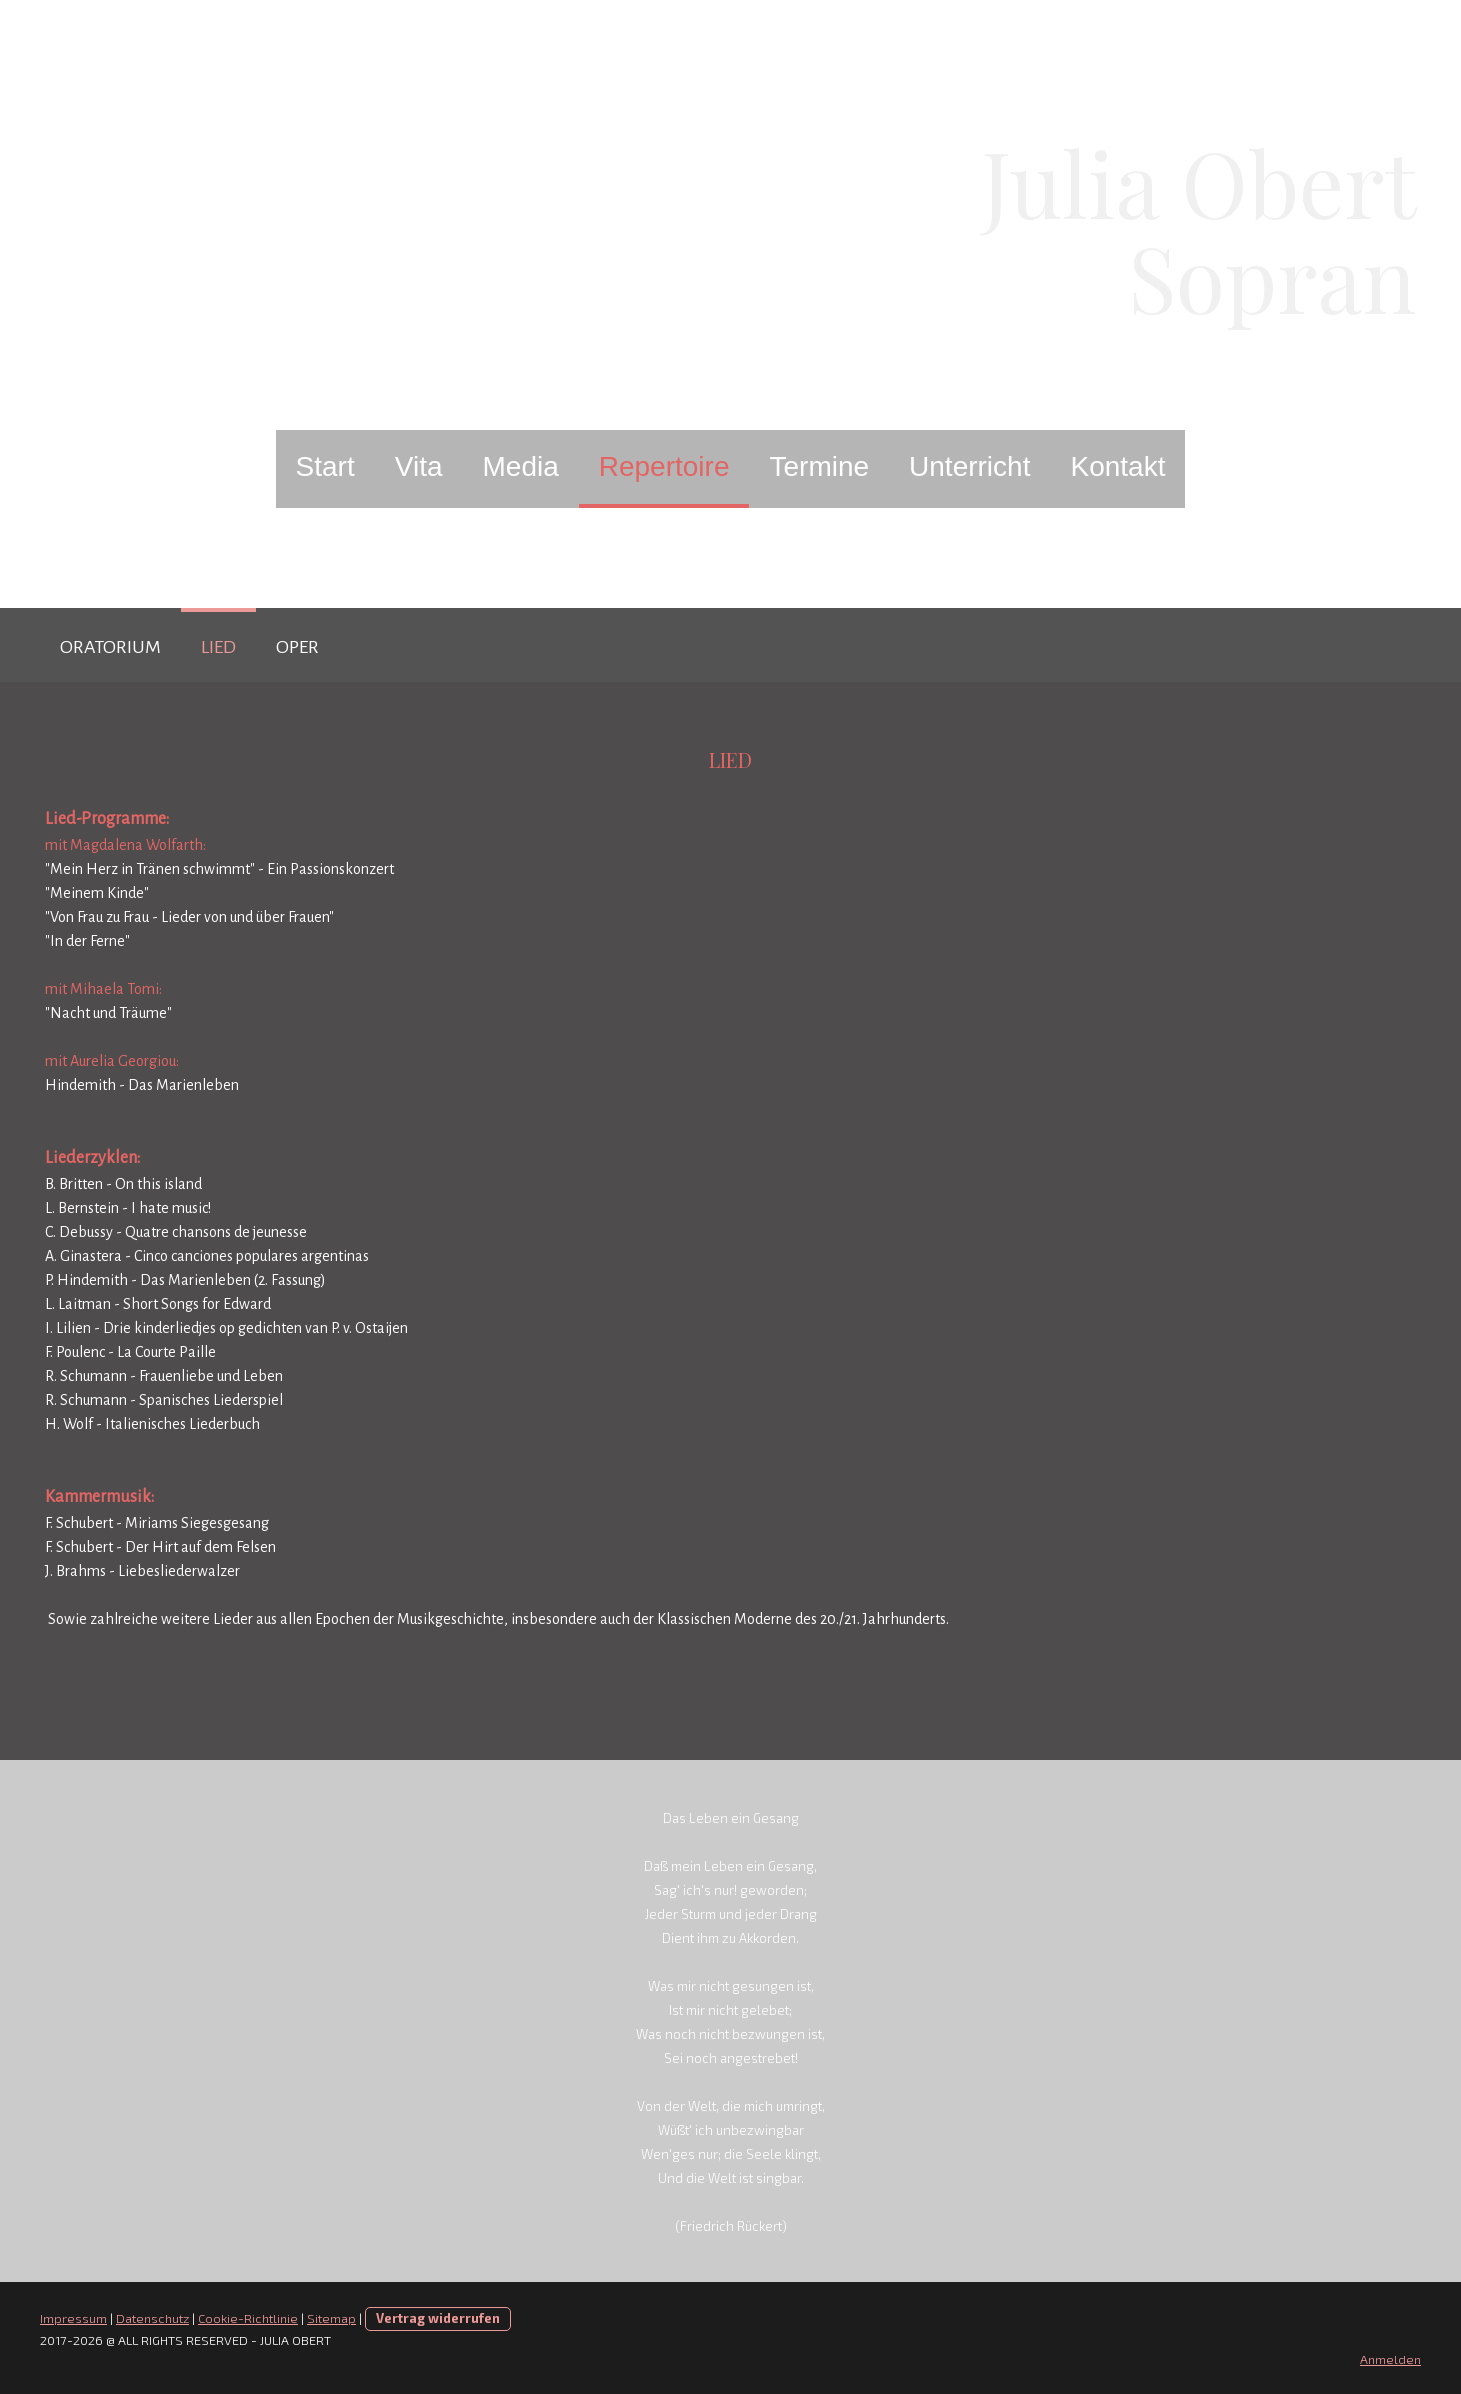  What do you see at coordinates (325, 466) in the screenshot?
I see `Start` at bounding box center [325, 466].